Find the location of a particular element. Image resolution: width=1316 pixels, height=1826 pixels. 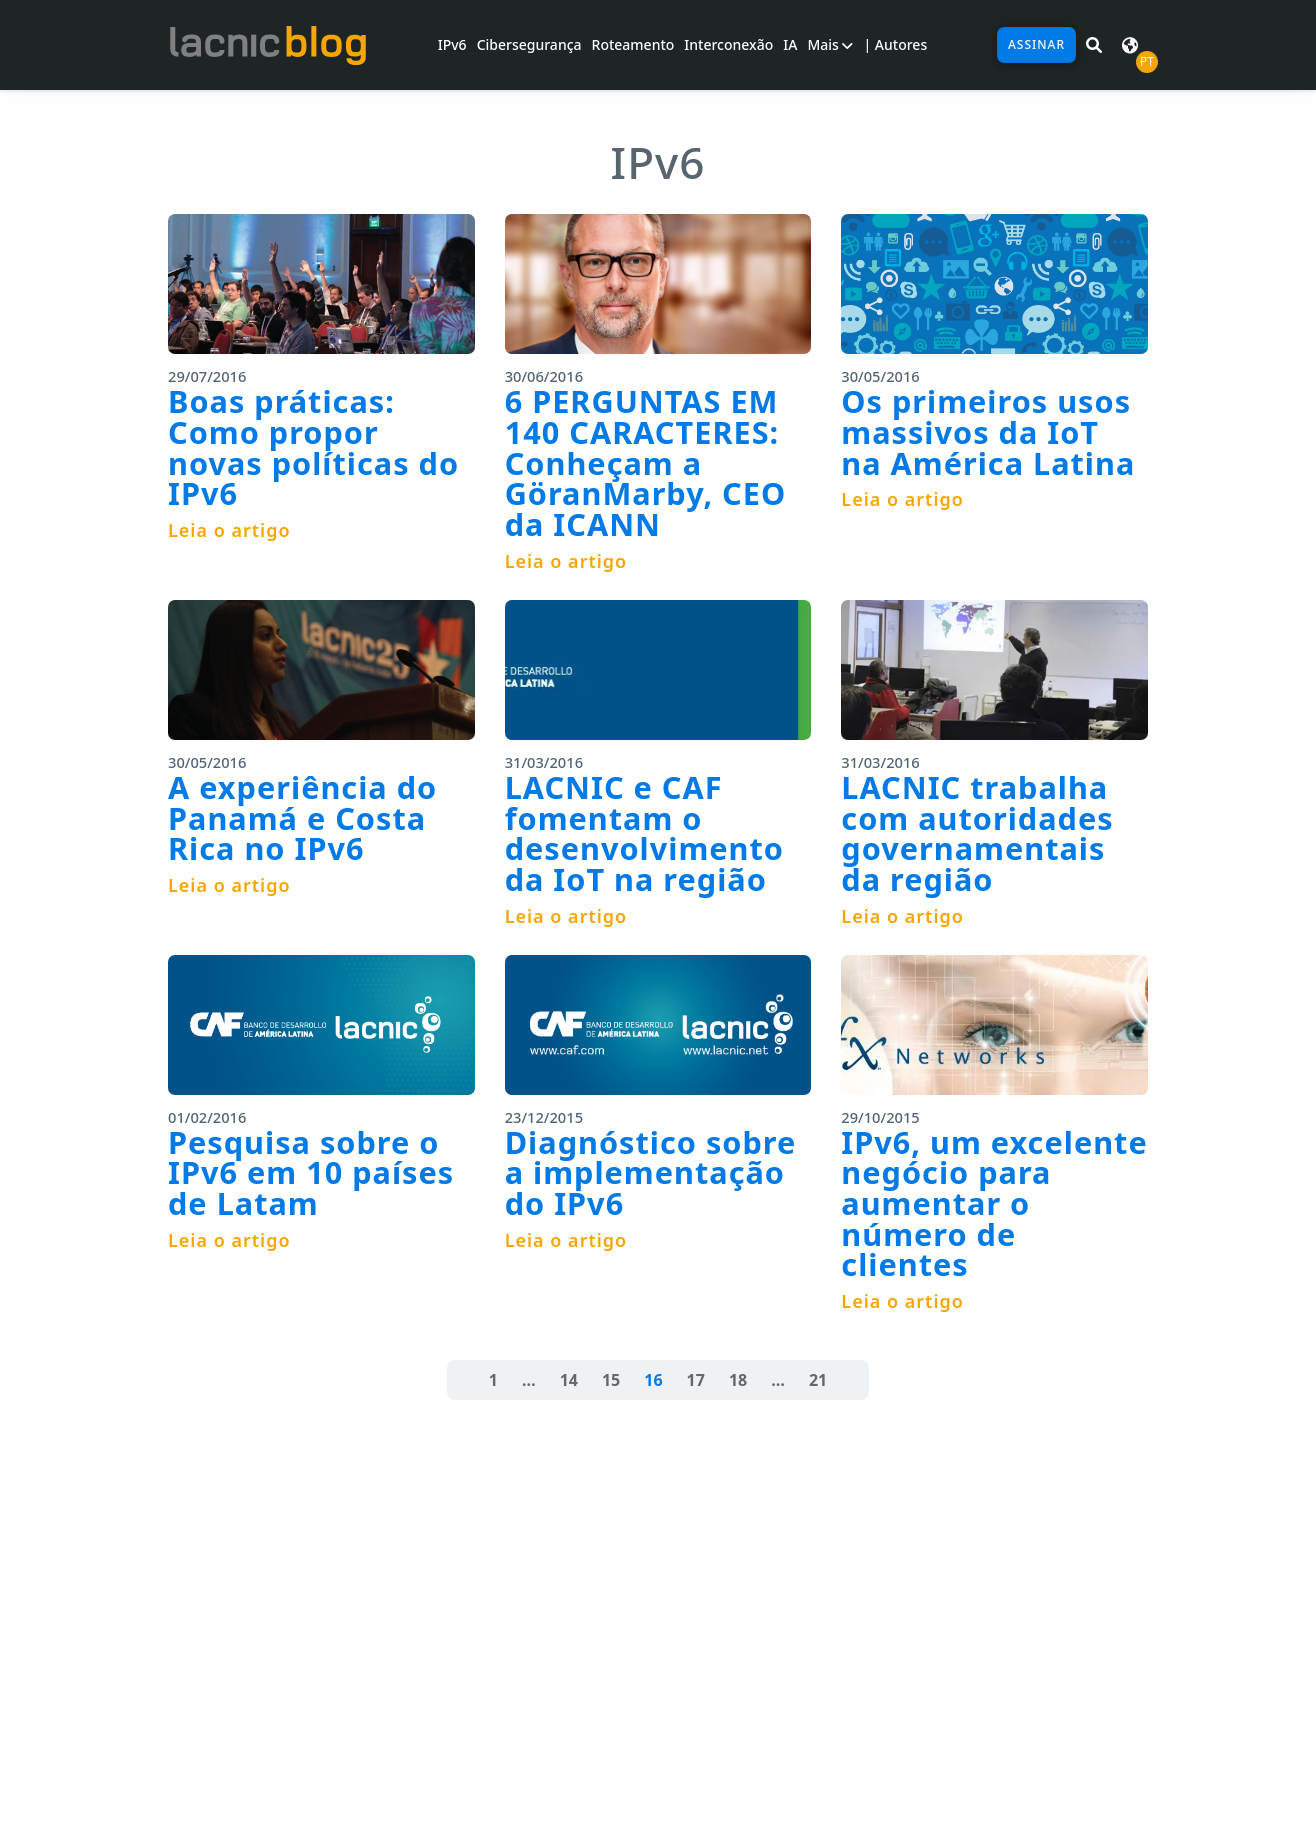

21 is located at coordinates (818, 1380).